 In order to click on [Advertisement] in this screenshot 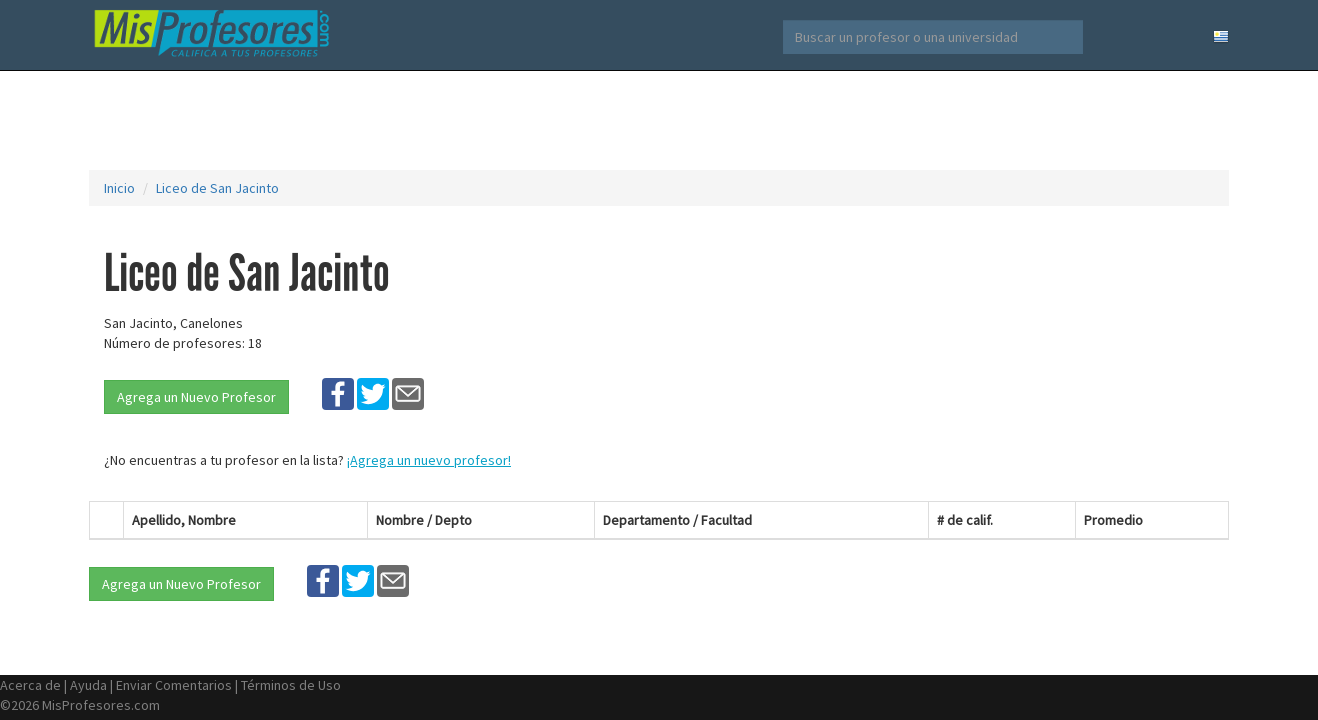, I will do `click(659, 120)`.